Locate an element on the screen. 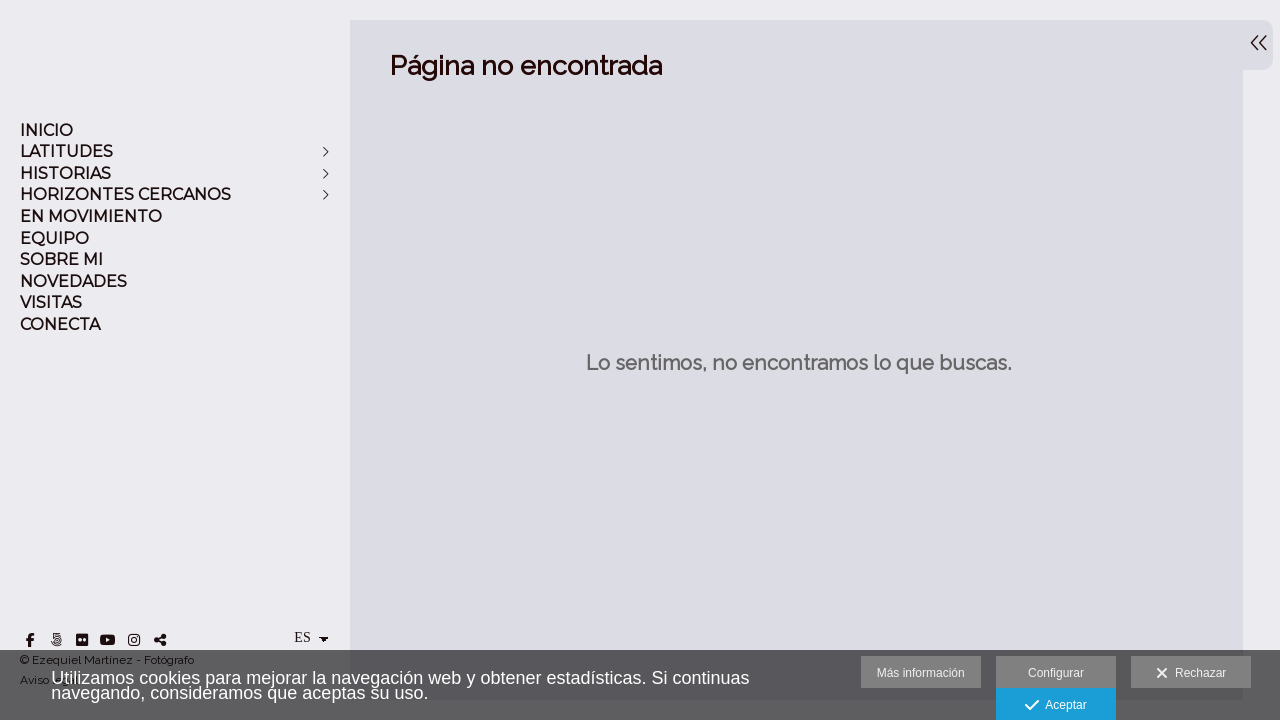 This screenshot has height=720, width=1280. INICIO is located at coordinates (46, 130).